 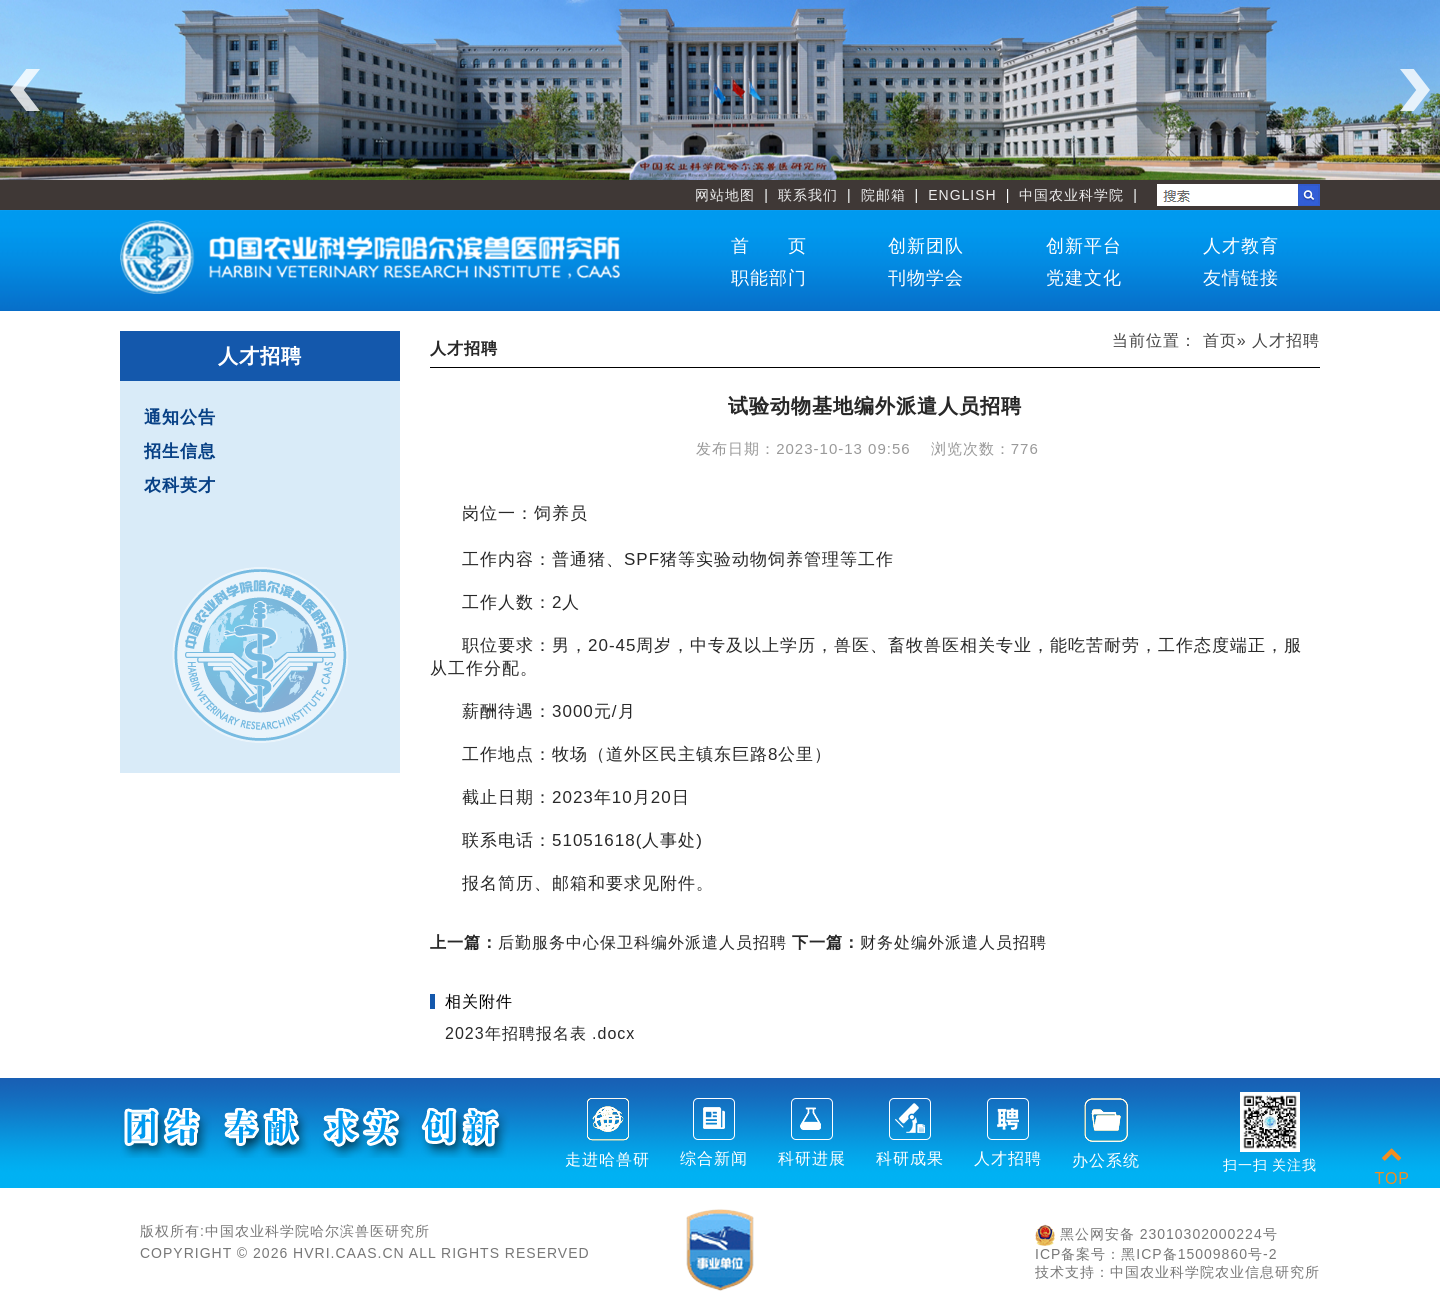 What do you see at coordinates (608, 942) in the screenshot?
I see `后勤服务中心保卫科编外派遣人员招聘` at bounding box center [608, 942].